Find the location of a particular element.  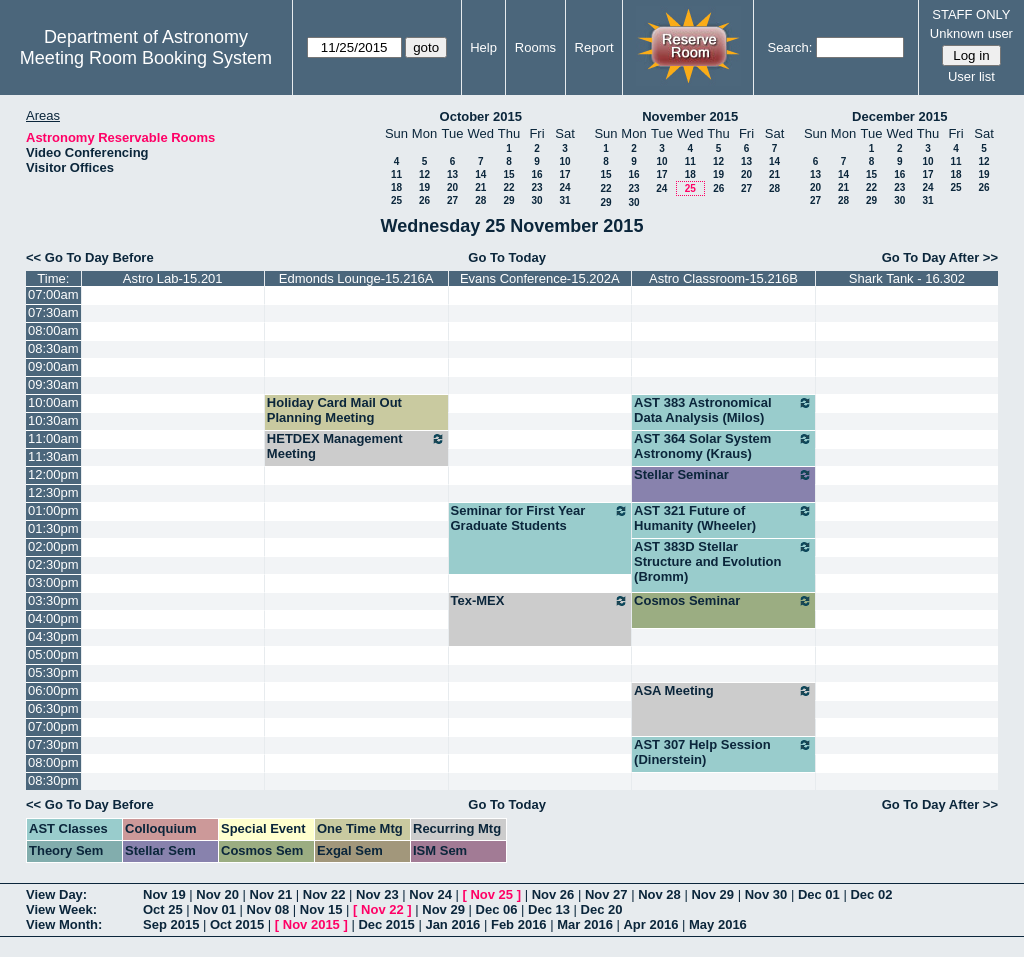

Nov 23 is located at coordinates (377, 894).